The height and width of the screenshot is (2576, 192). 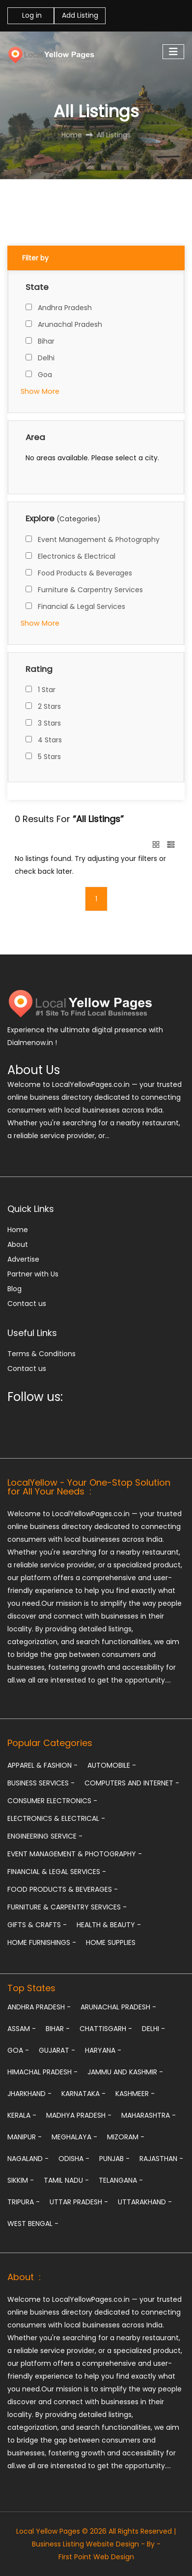 I want to click on Financial & Legal Services, so click(x=81, y=606).